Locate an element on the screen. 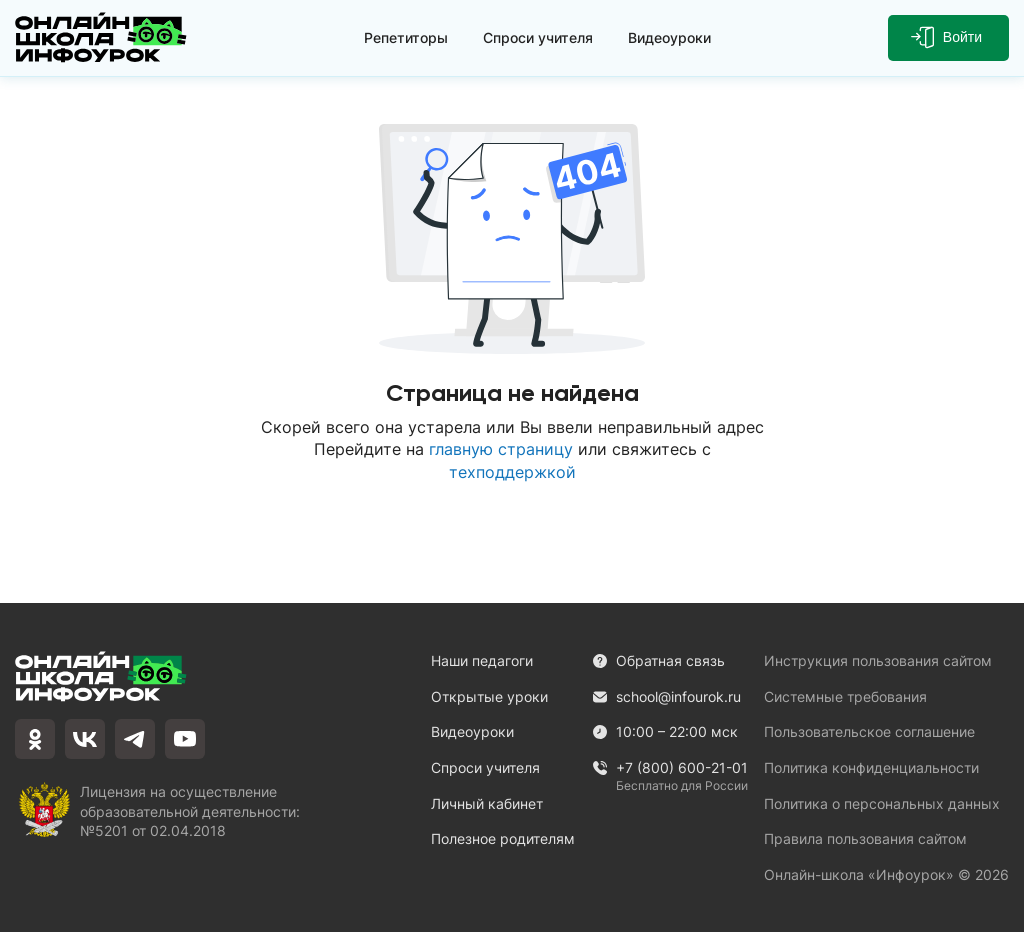  Видеоуроки is located at coordinates (669, 37).